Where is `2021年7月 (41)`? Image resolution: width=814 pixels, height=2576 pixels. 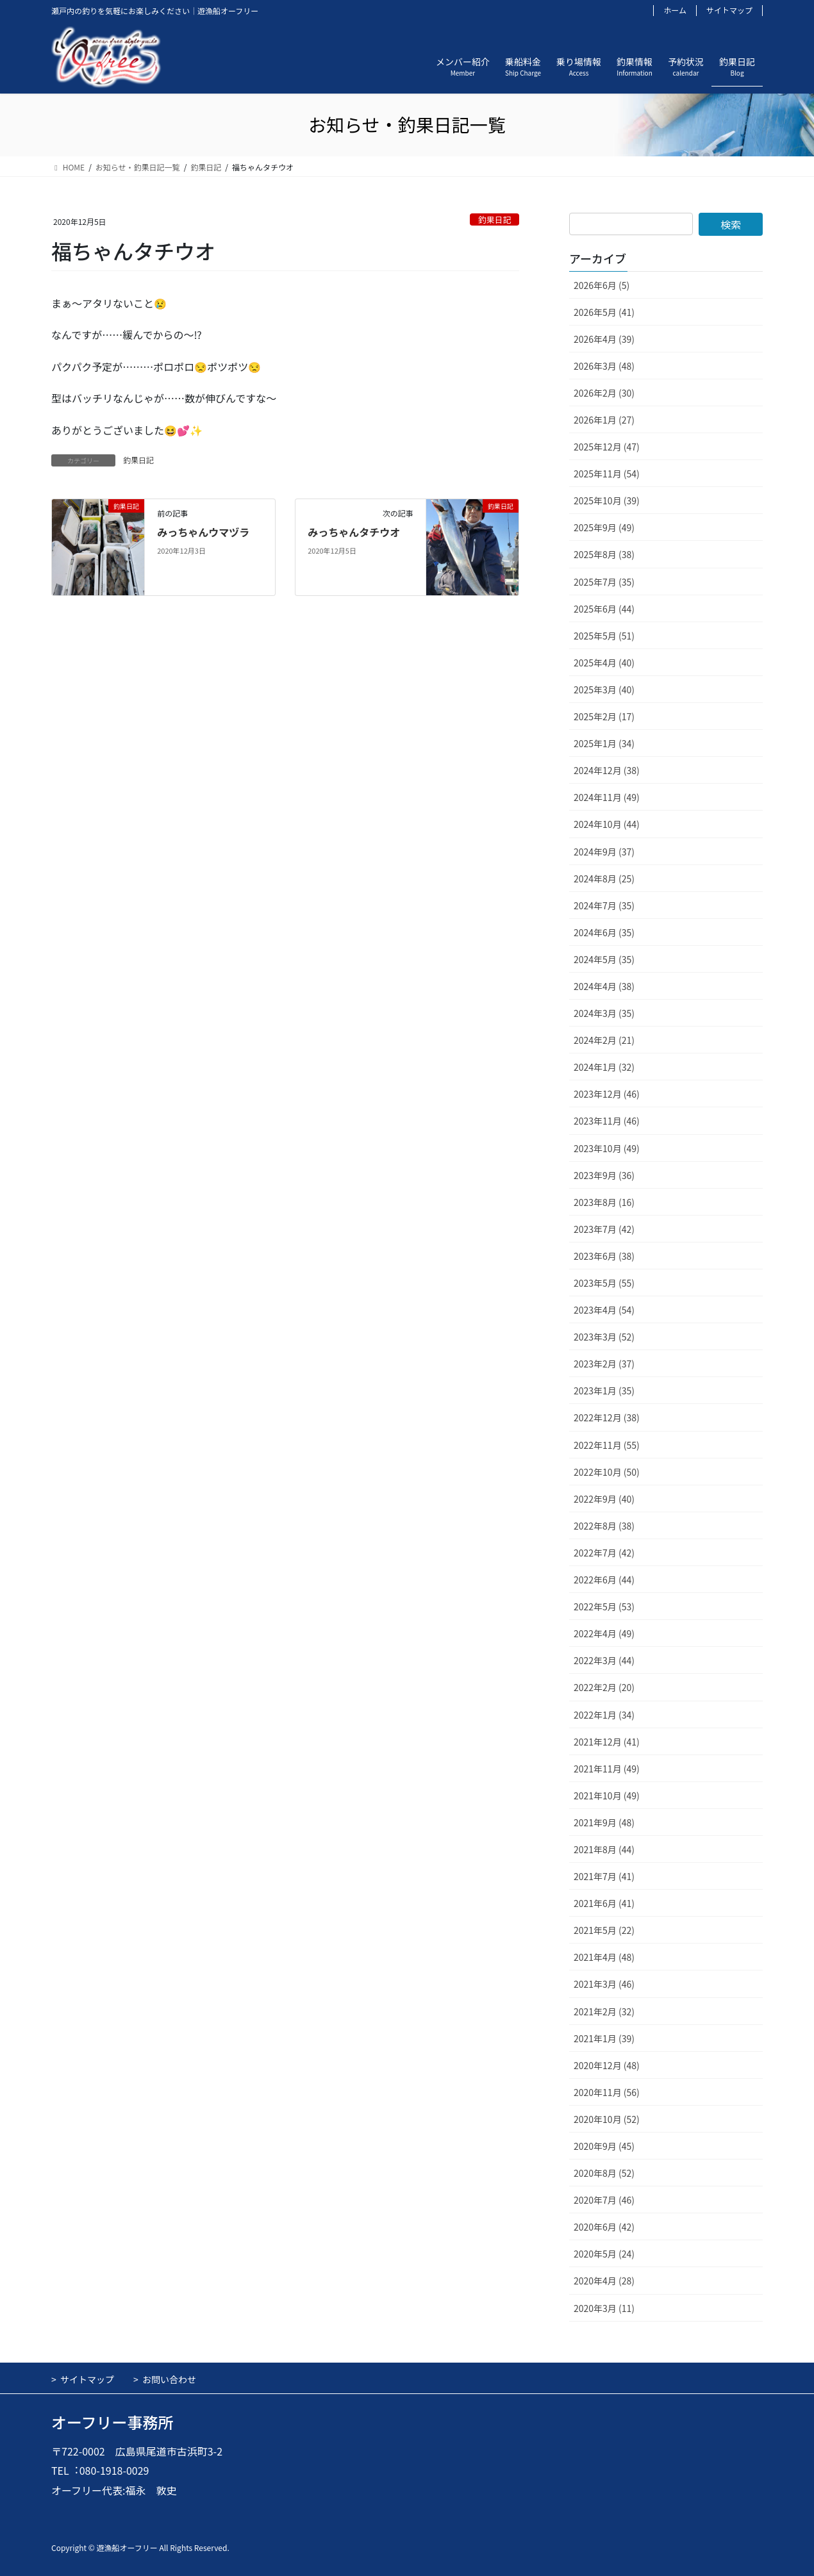 2021年7月 (41) is located at coordinates (604, 1876).